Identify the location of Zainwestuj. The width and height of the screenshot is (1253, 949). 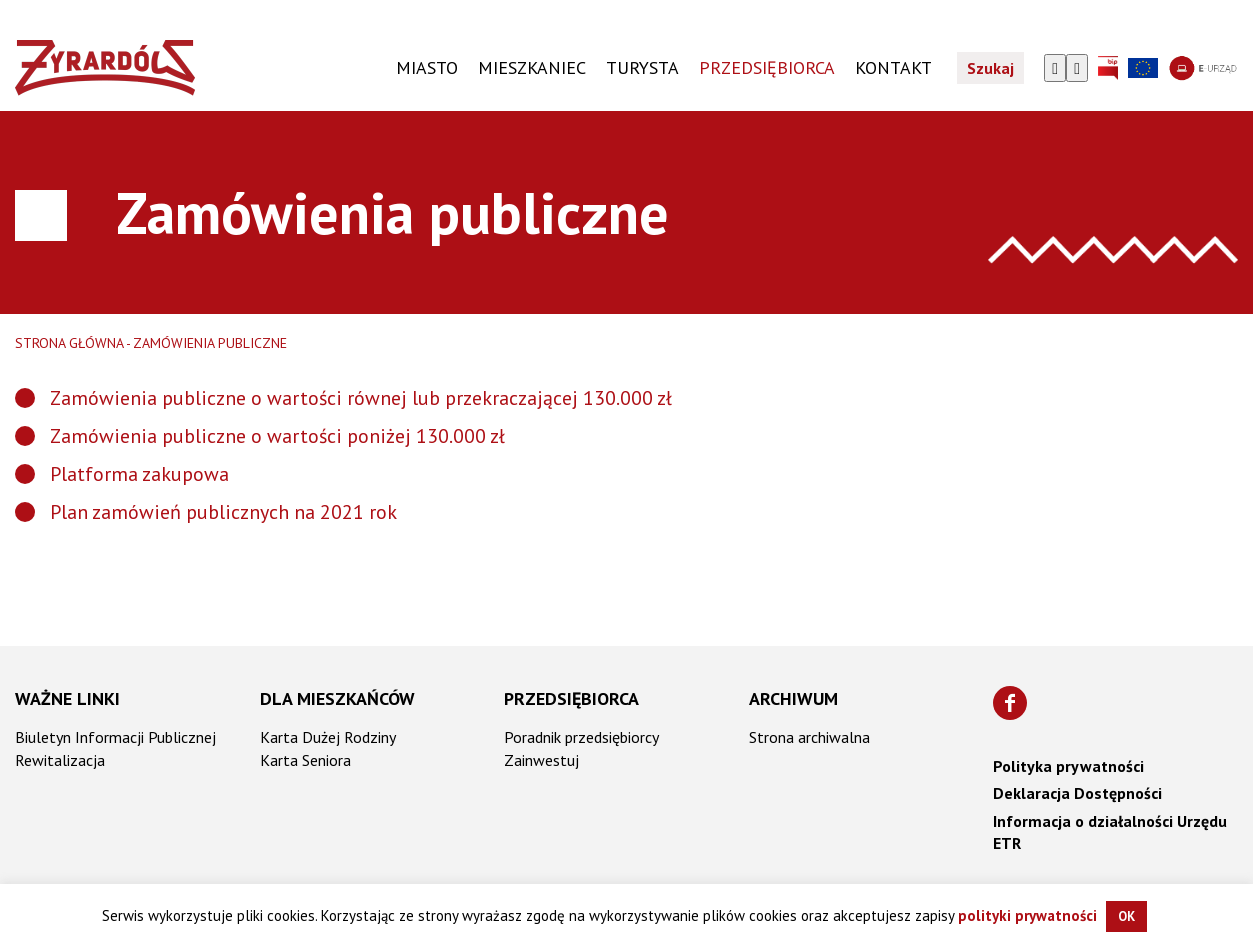
(541, 760).